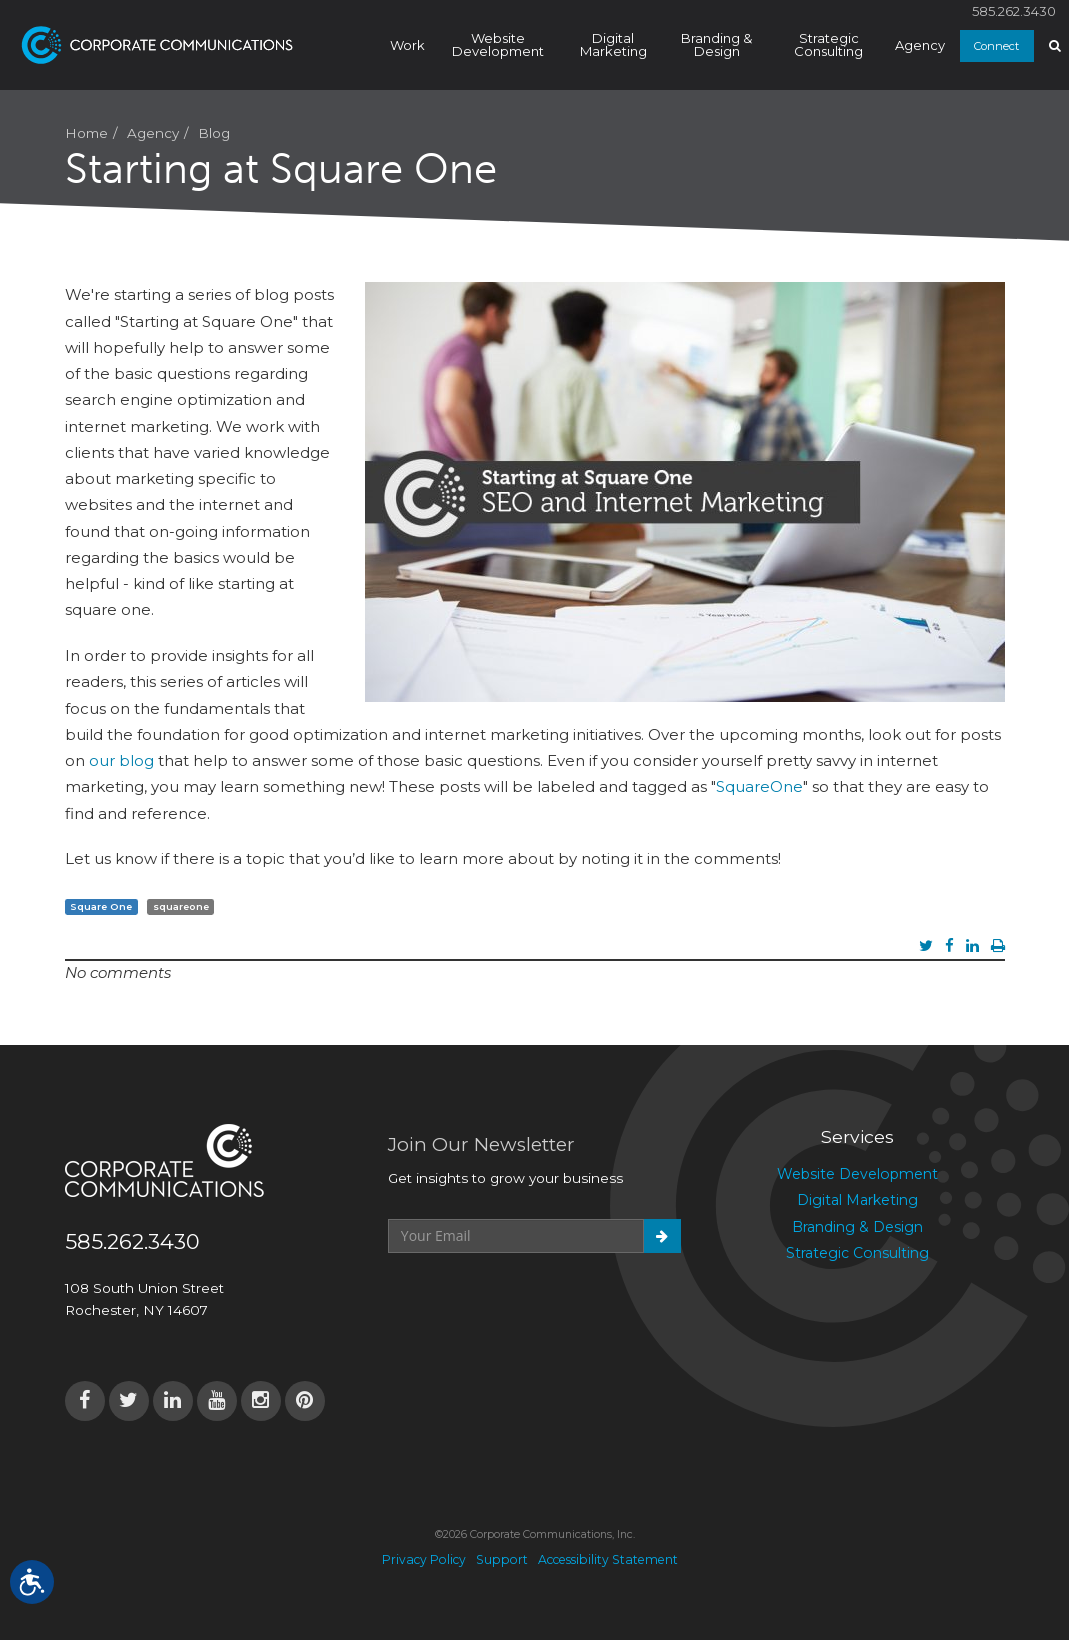 This screenshot has width=1069, height=1640. Describe the element at coordinates (920, 45) in the screenshot. I see `Agency` at that location.